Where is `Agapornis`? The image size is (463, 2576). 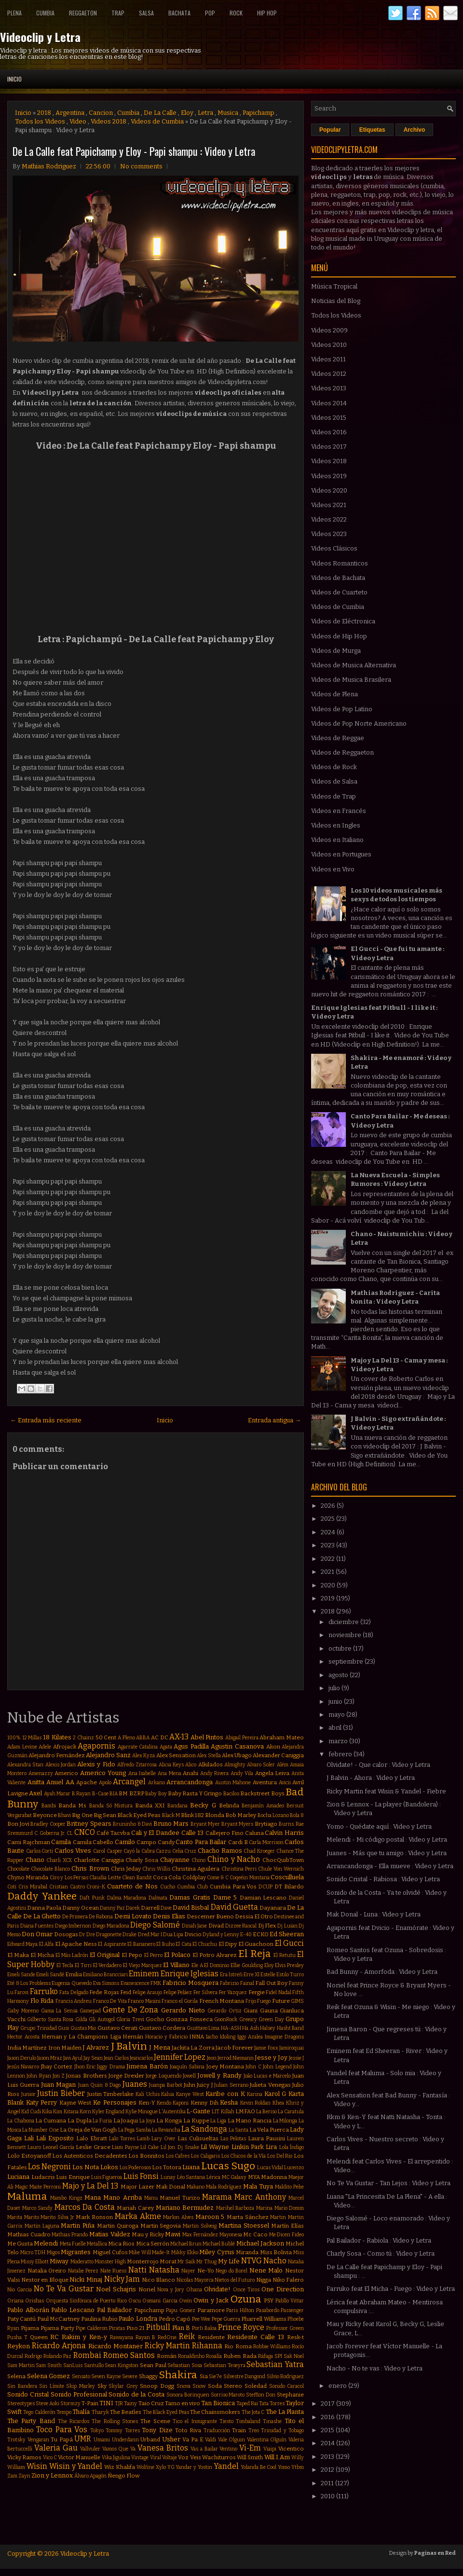 Agapornis is located at coordinates (96, 1745).